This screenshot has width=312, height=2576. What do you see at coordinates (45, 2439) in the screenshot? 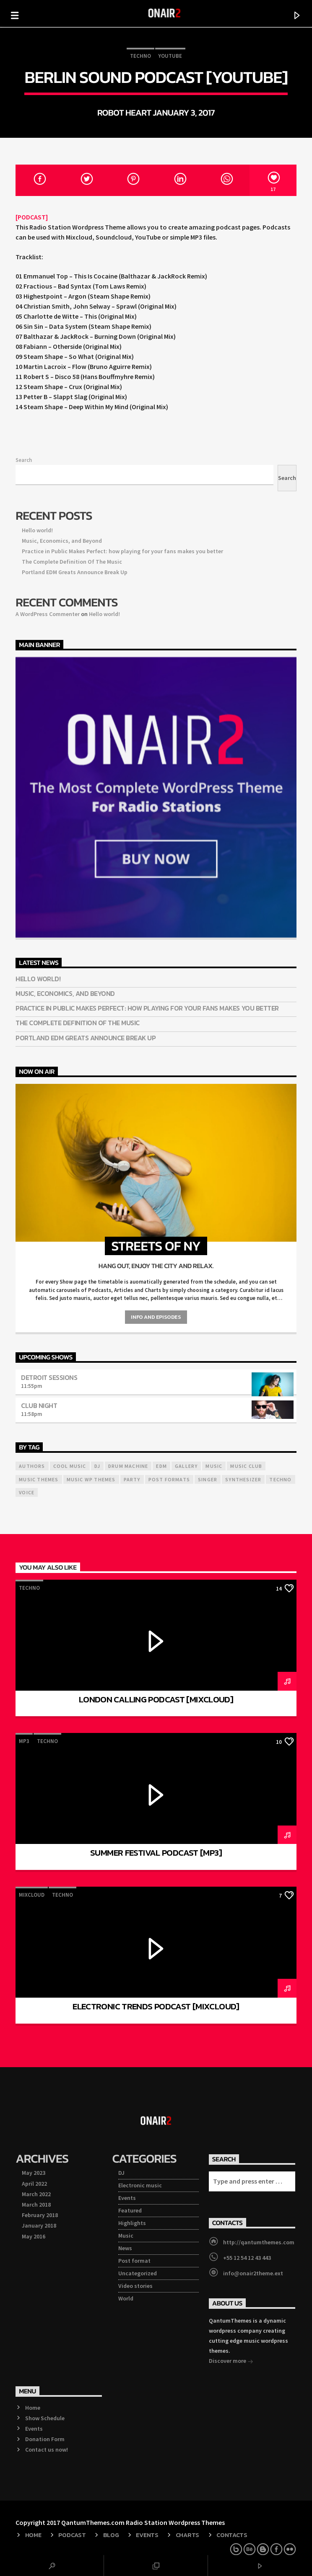
I see `Donation Form` at bounding box center [45, 2439].